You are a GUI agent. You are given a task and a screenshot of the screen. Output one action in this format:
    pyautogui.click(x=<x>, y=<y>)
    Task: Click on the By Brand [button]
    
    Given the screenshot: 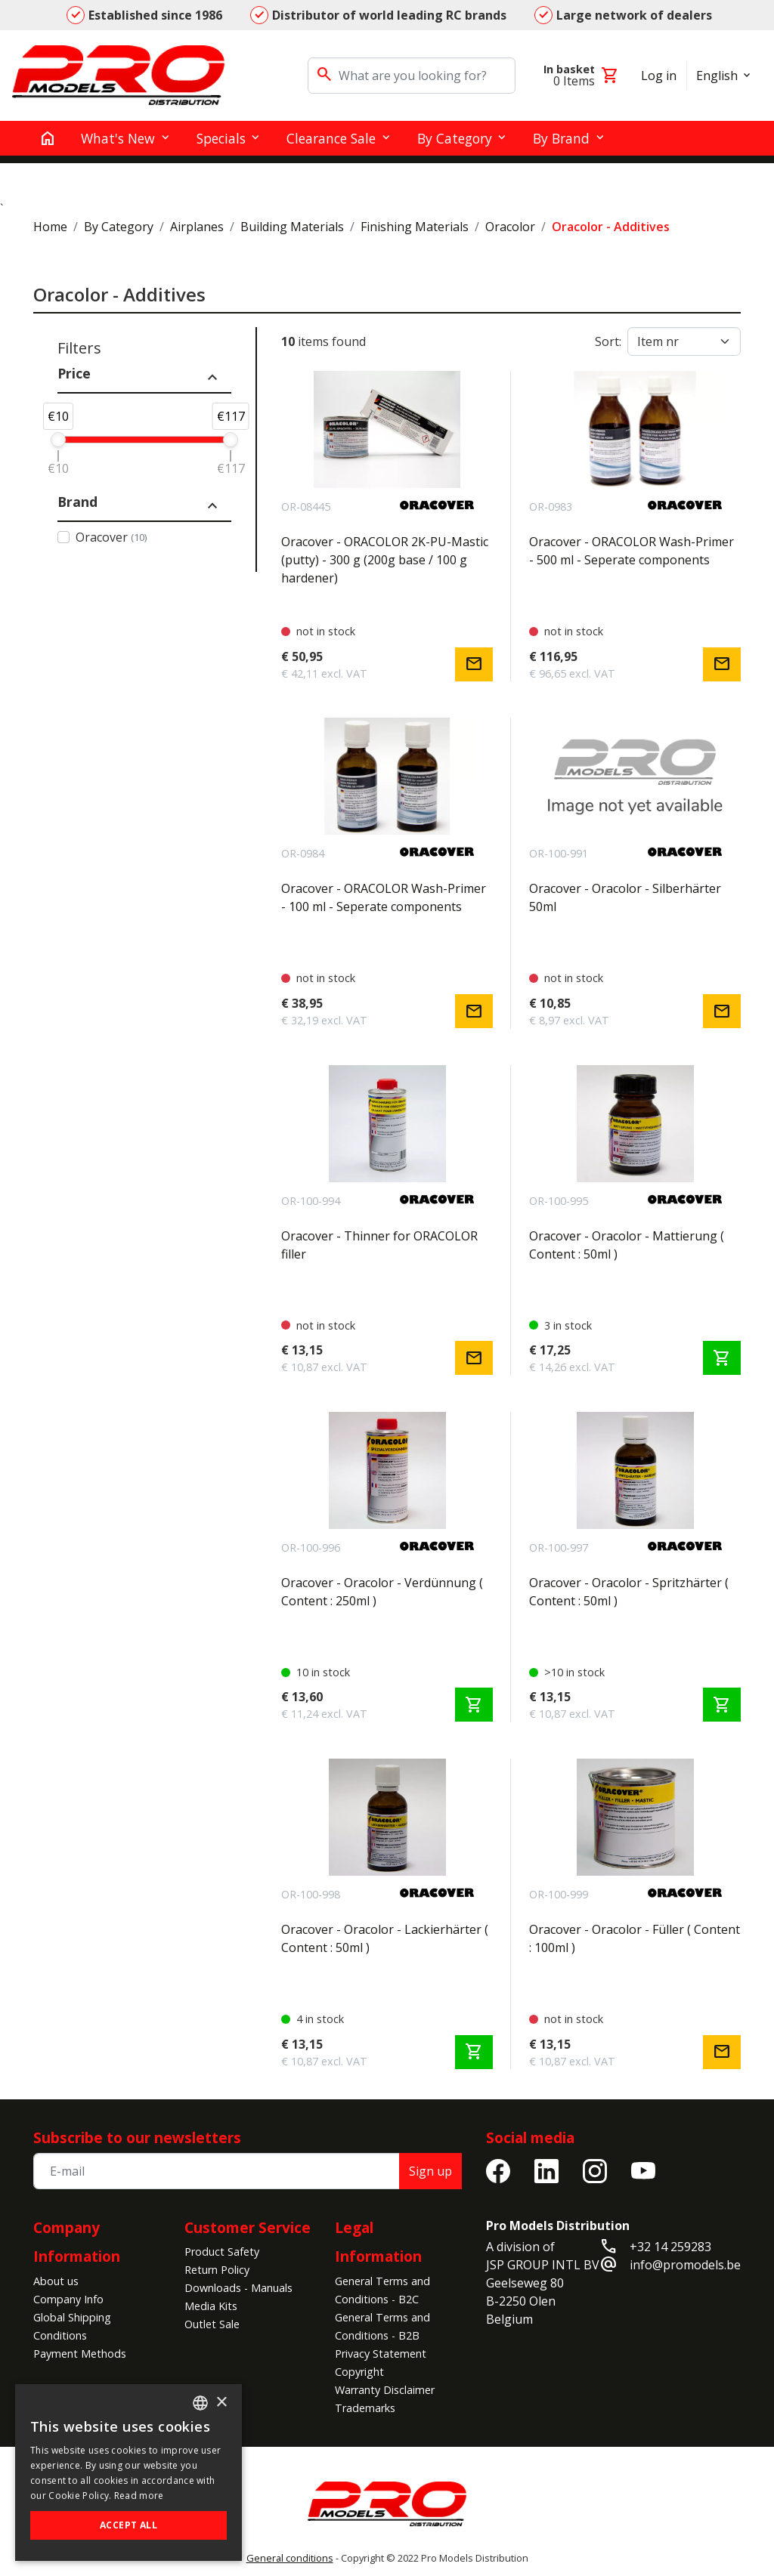 What is the action you would take?
    pyautogui.click(x=561, y=138)
    